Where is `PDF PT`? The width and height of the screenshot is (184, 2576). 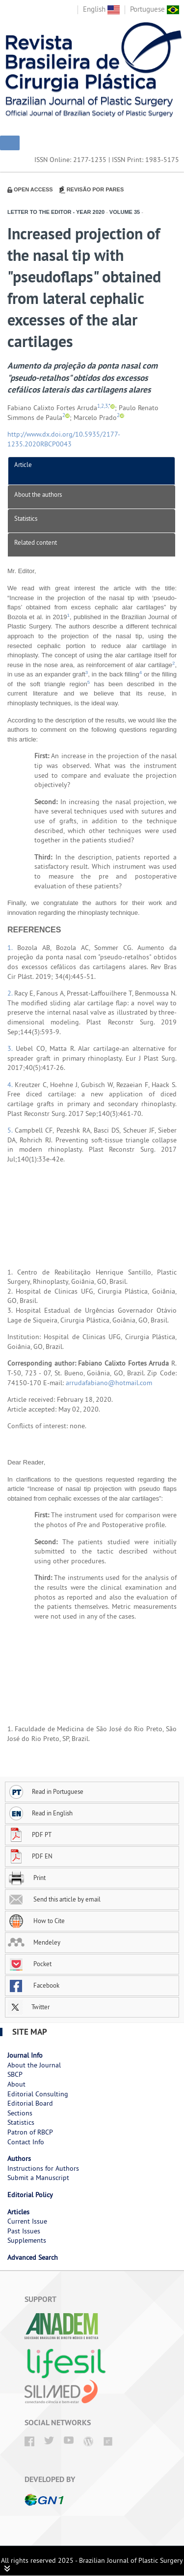 PDF PT is located at coordinates (30, 1834).